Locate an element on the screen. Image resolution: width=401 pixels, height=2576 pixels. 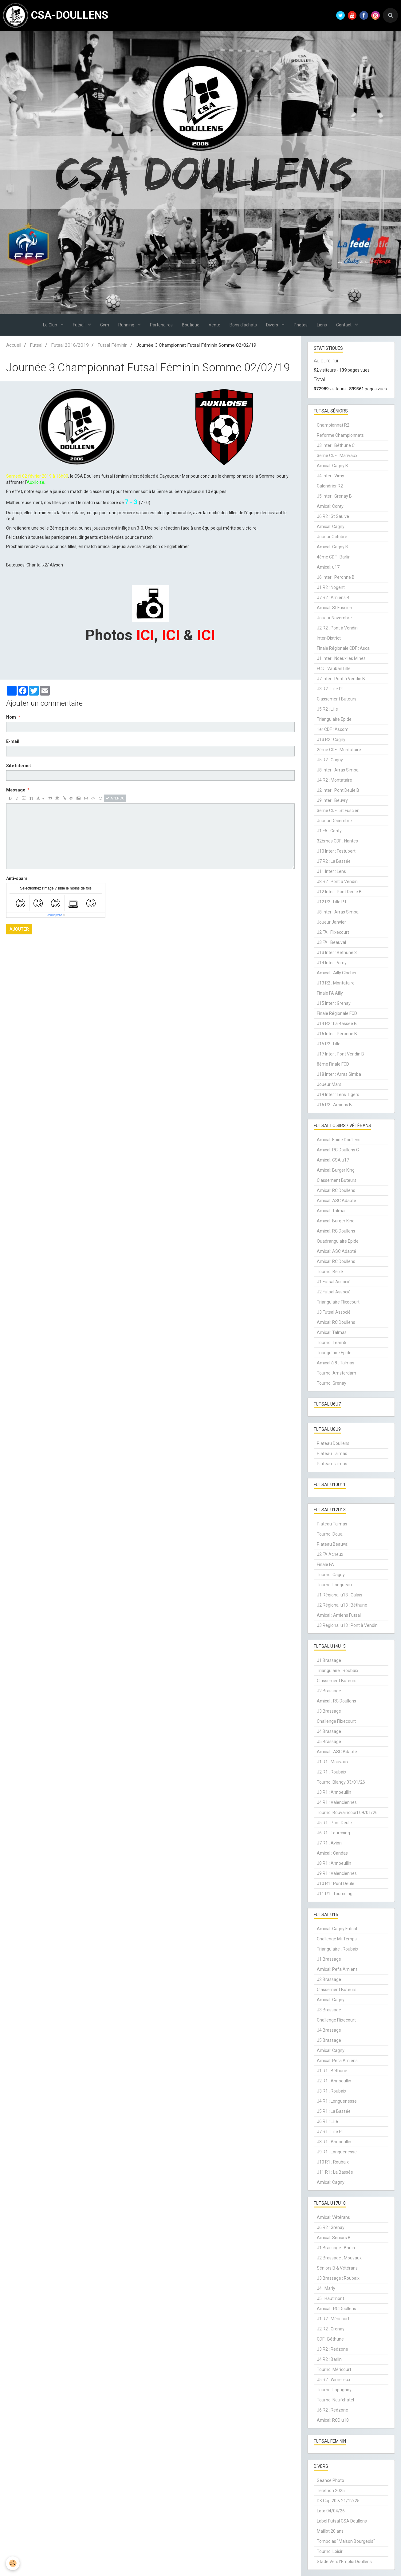
Tournoi Cagny is located at coordinates (331, 1574).